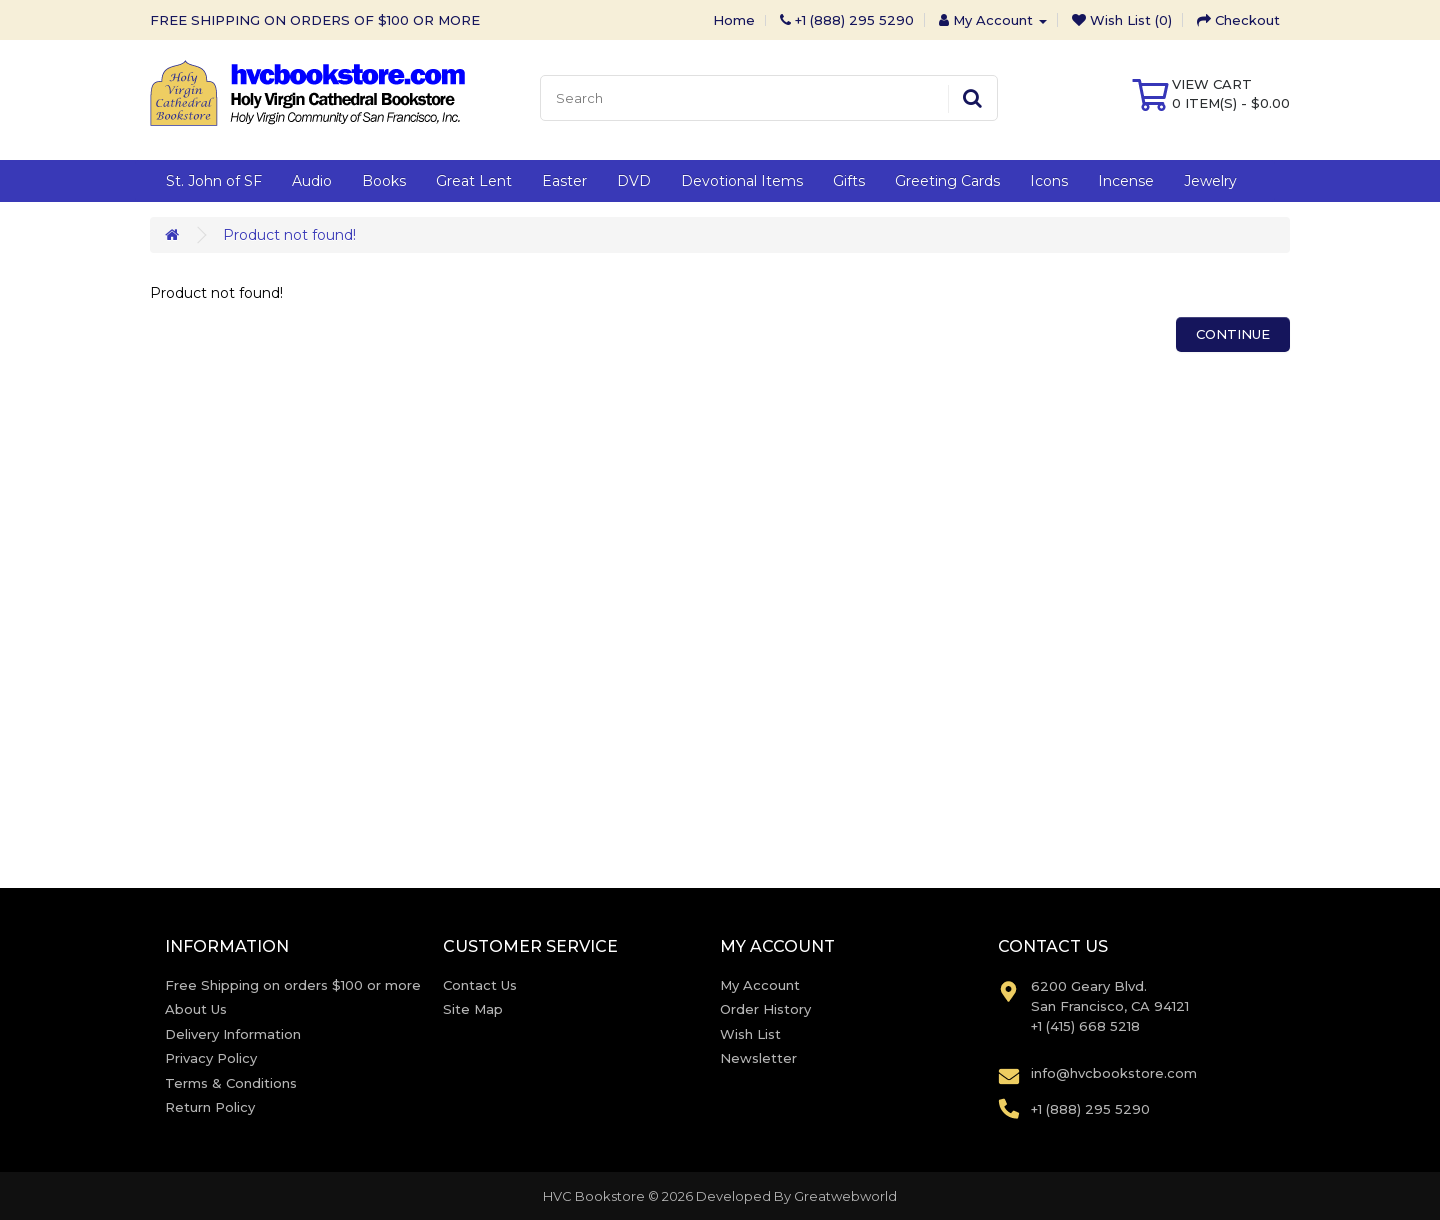 Image resolution: width=1440 pixels, height=1220 pixels. I want to click on Devotional Items, so click(742, 181).